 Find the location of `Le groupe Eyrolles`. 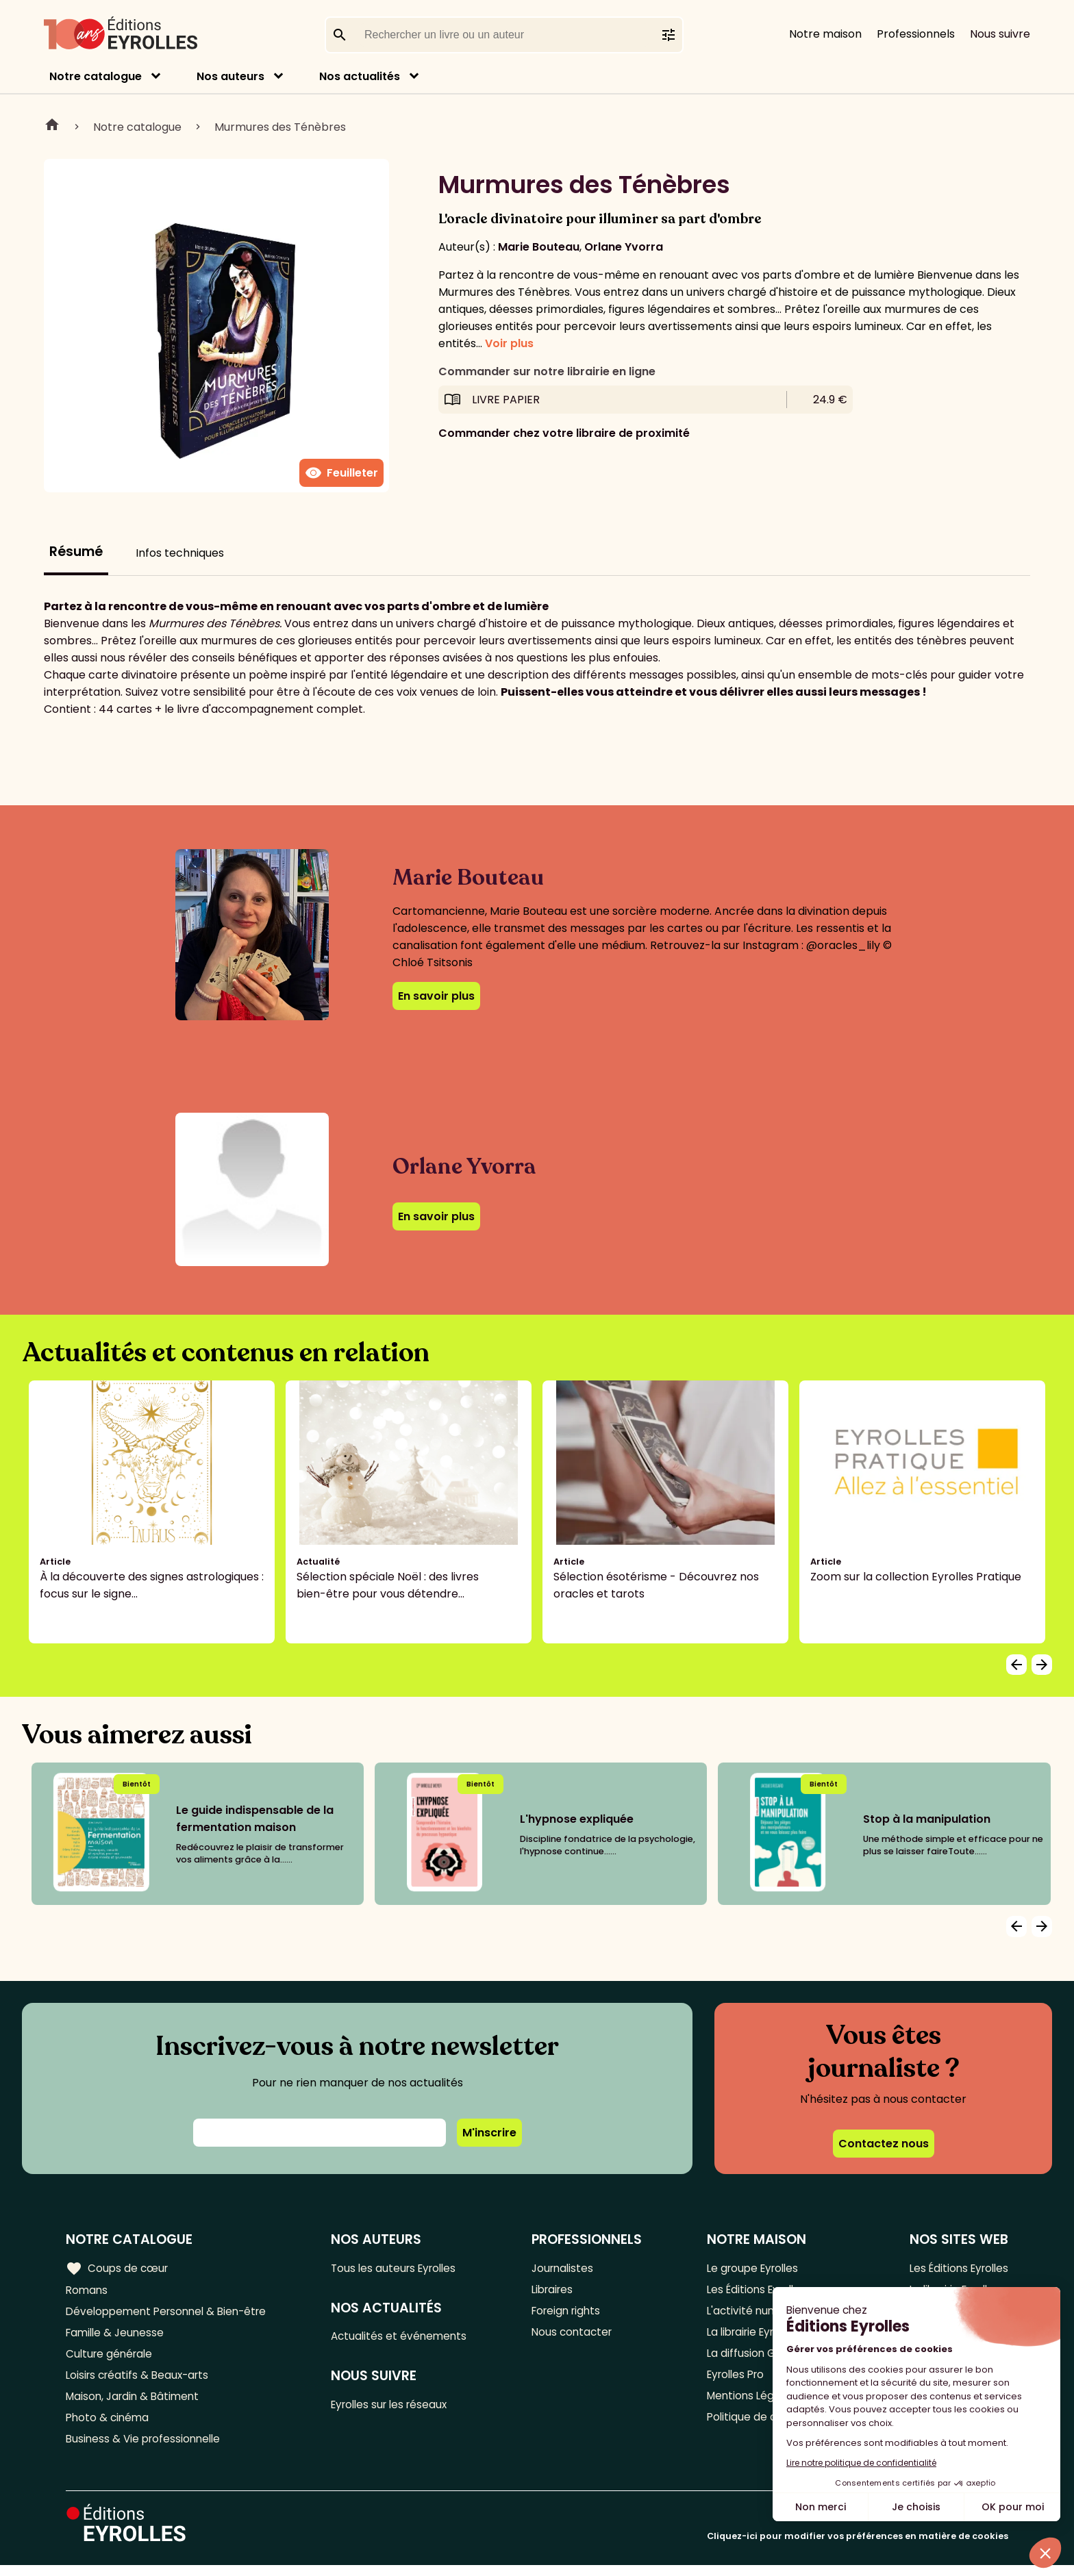

Le groupe Eyrolles is located at coordinates (752, 2268).